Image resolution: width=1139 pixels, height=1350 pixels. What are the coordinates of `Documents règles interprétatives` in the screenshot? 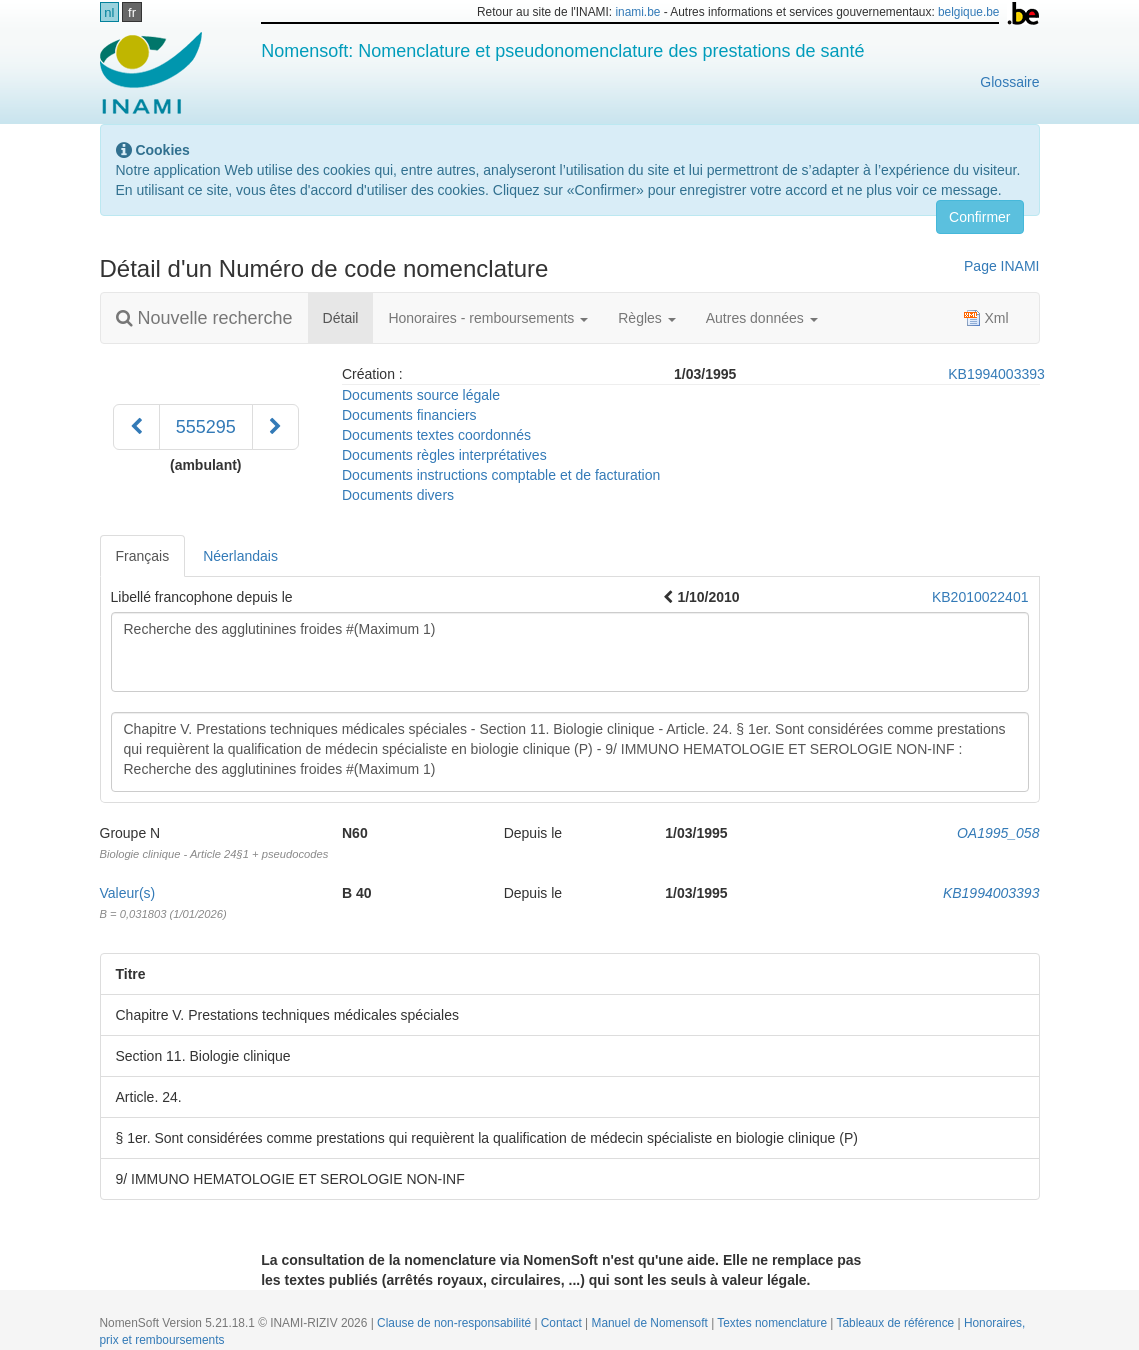 It's located at (444, 455).